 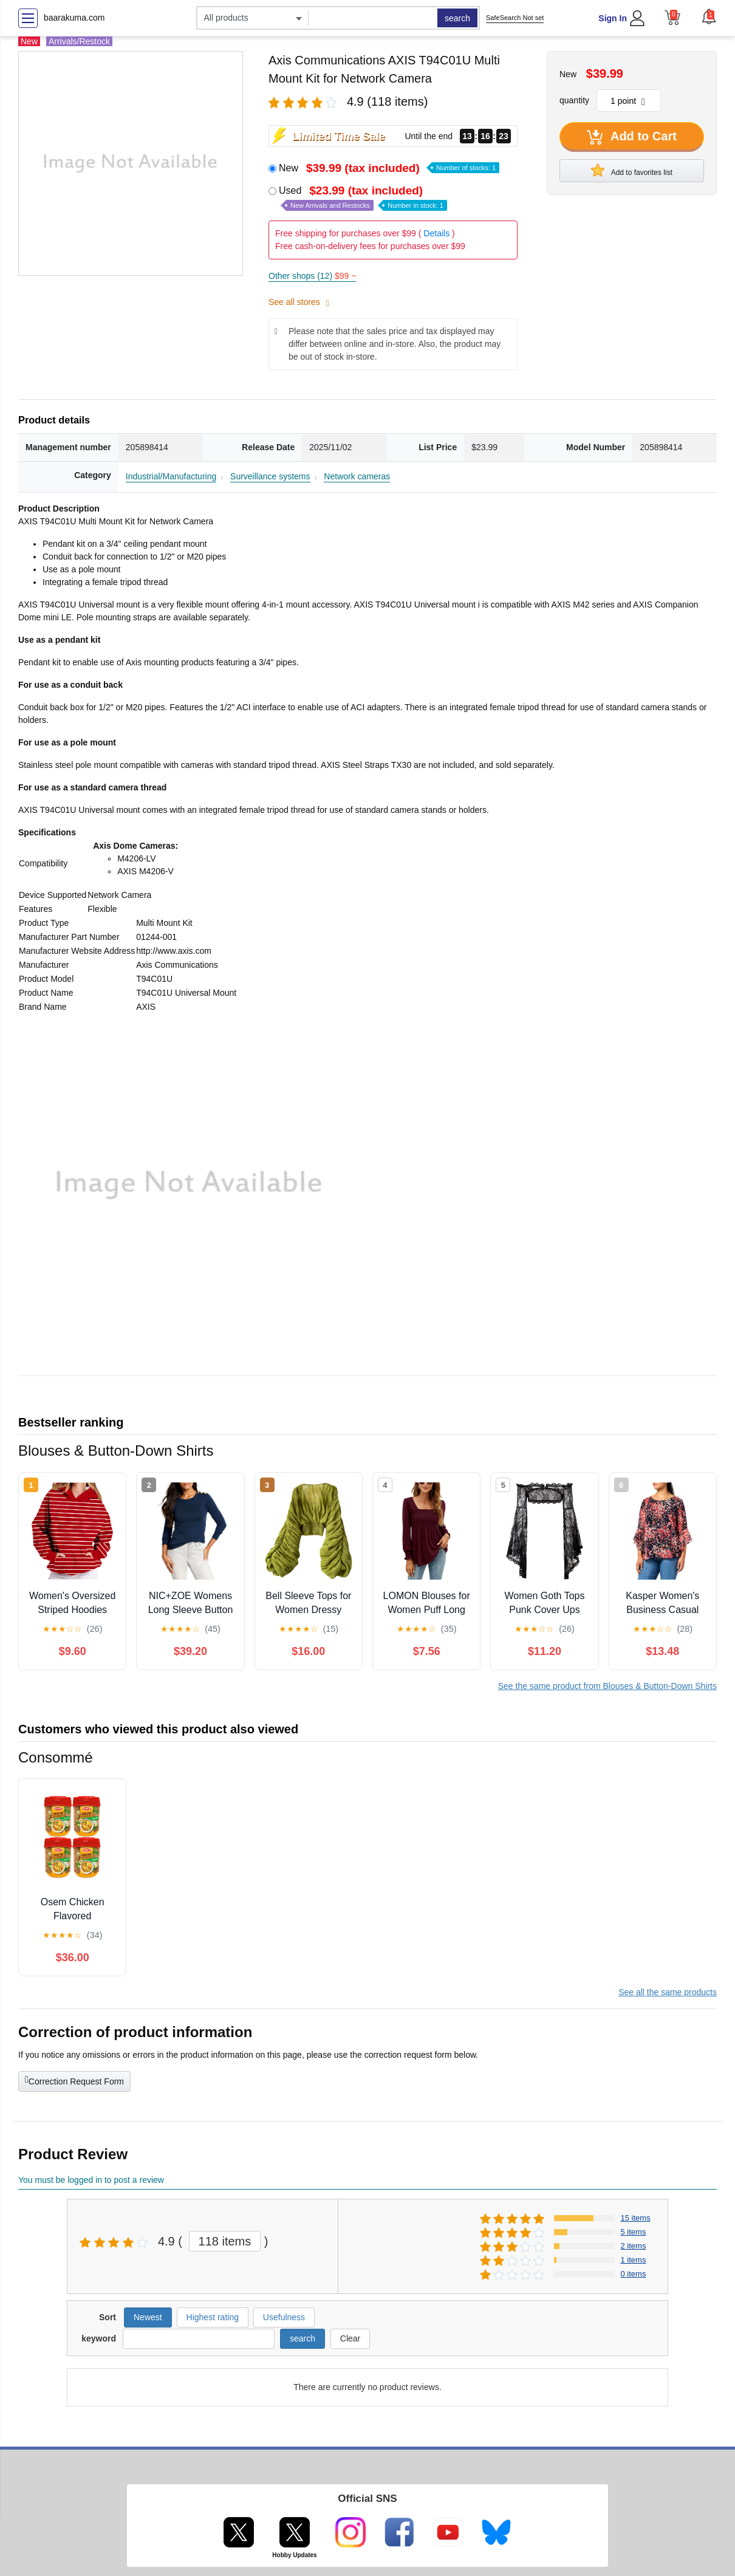 What do you see at coordinates (633, 2259) in the screenshot?
I see `1 items` at bounding box center [633, 2259].